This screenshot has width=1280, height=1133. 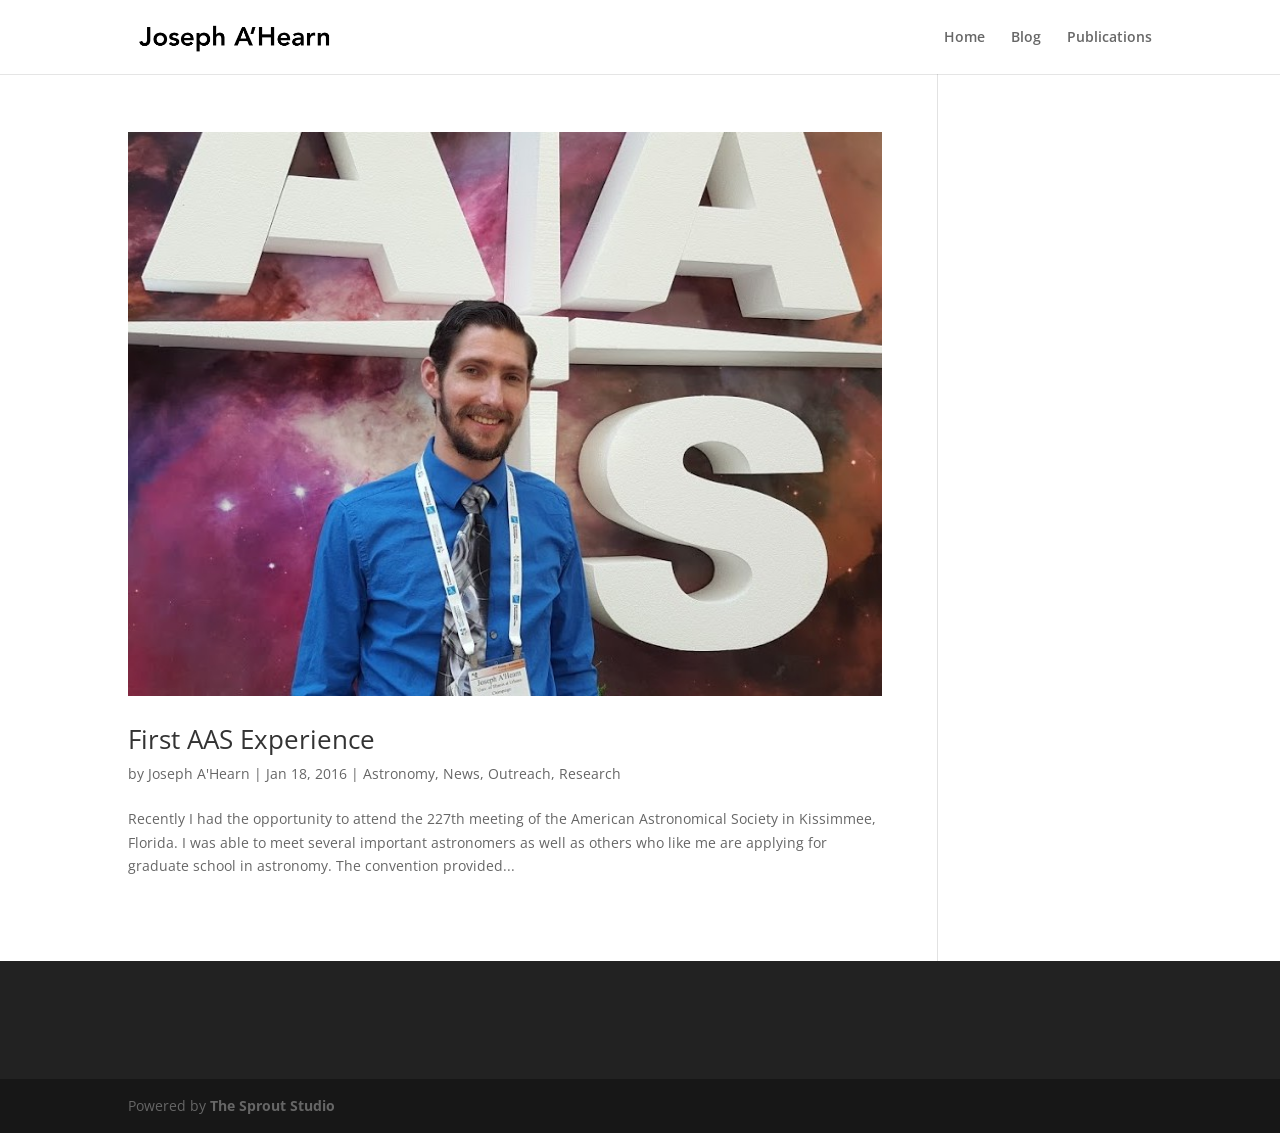 What do you see at coordinates (1026, 38) in the screenshot?
I see `Blog` at bounding box center [1026, 38].